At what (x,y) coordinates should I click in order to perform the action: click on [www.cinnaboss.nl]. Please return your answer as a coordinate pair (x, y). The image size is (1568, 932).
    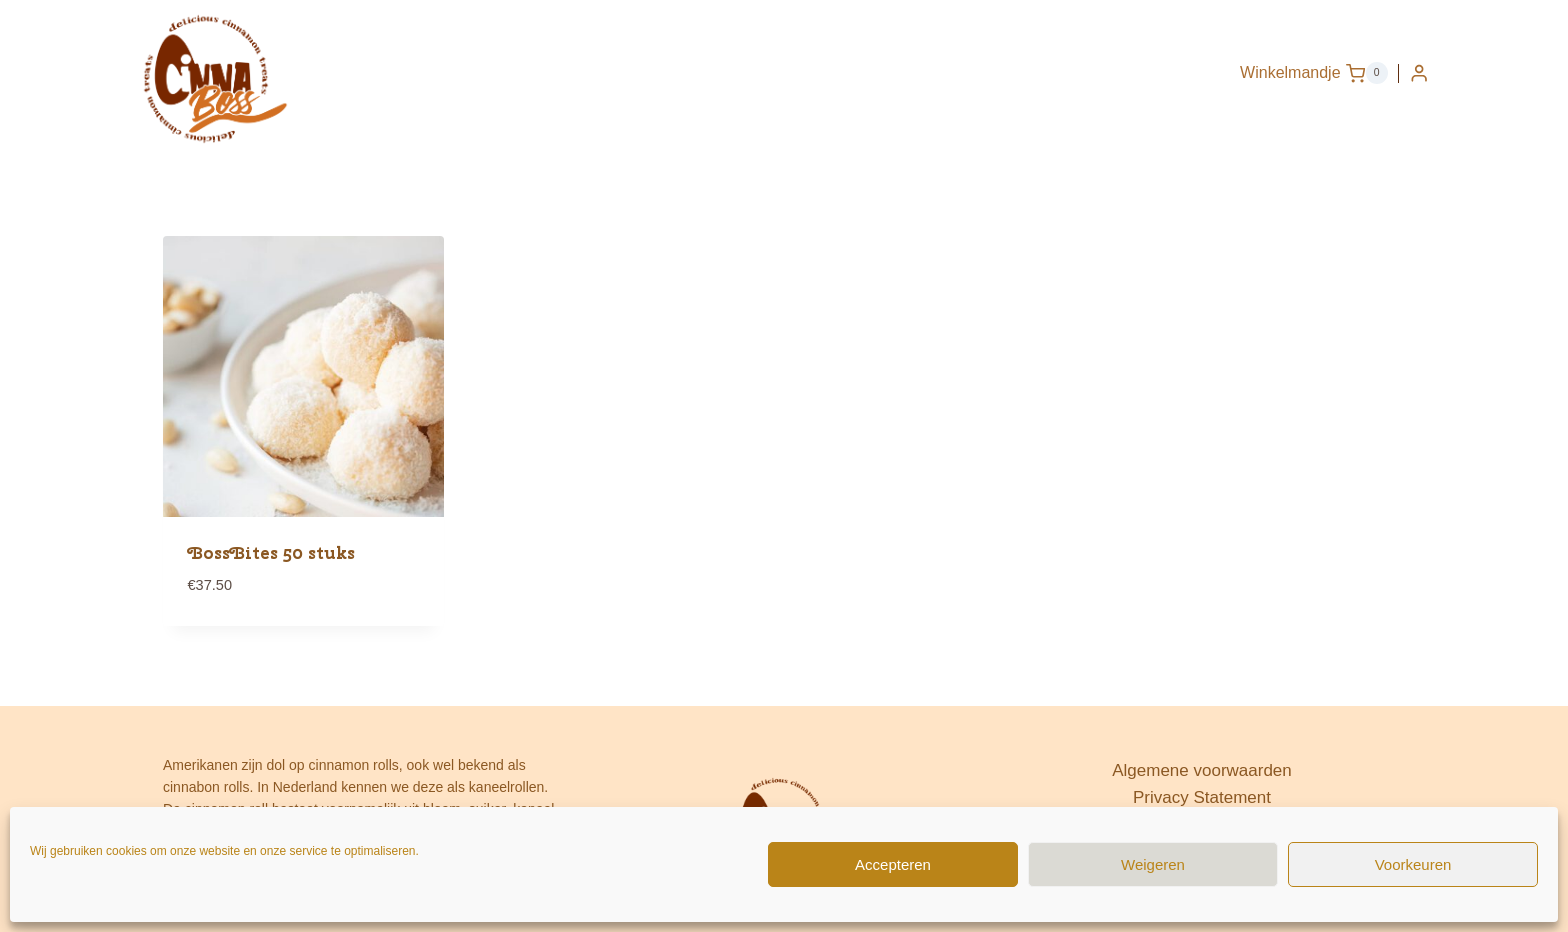
    Looking at the image, I should click on (214, 78).